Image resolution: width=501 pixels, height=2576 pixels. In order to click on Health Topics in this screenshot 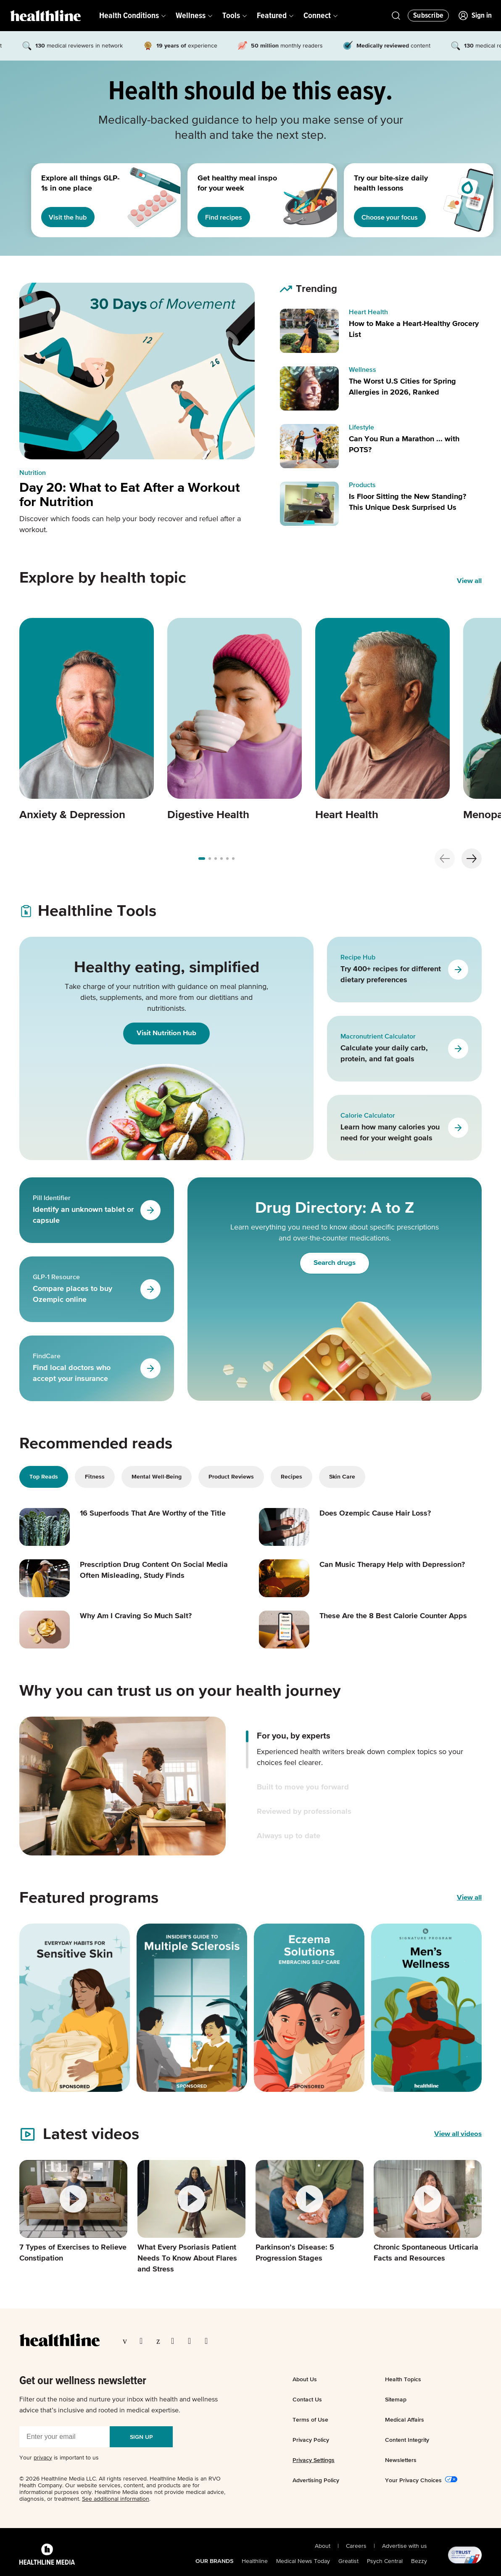, I will do `click(403, 2379)`.